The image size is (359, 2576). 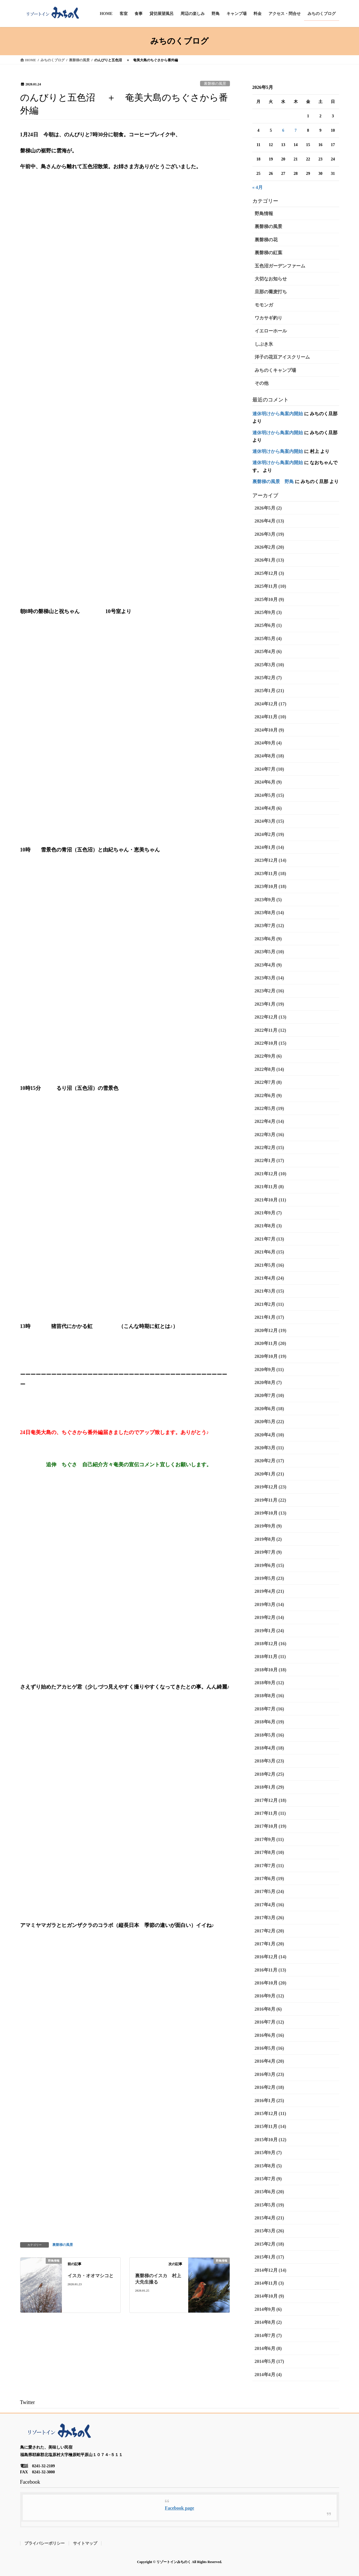 What do you see at coordinates (269, 1304) in the screenshot?
I see `2021年2月 (11)` at bounding box center [269, 1304].